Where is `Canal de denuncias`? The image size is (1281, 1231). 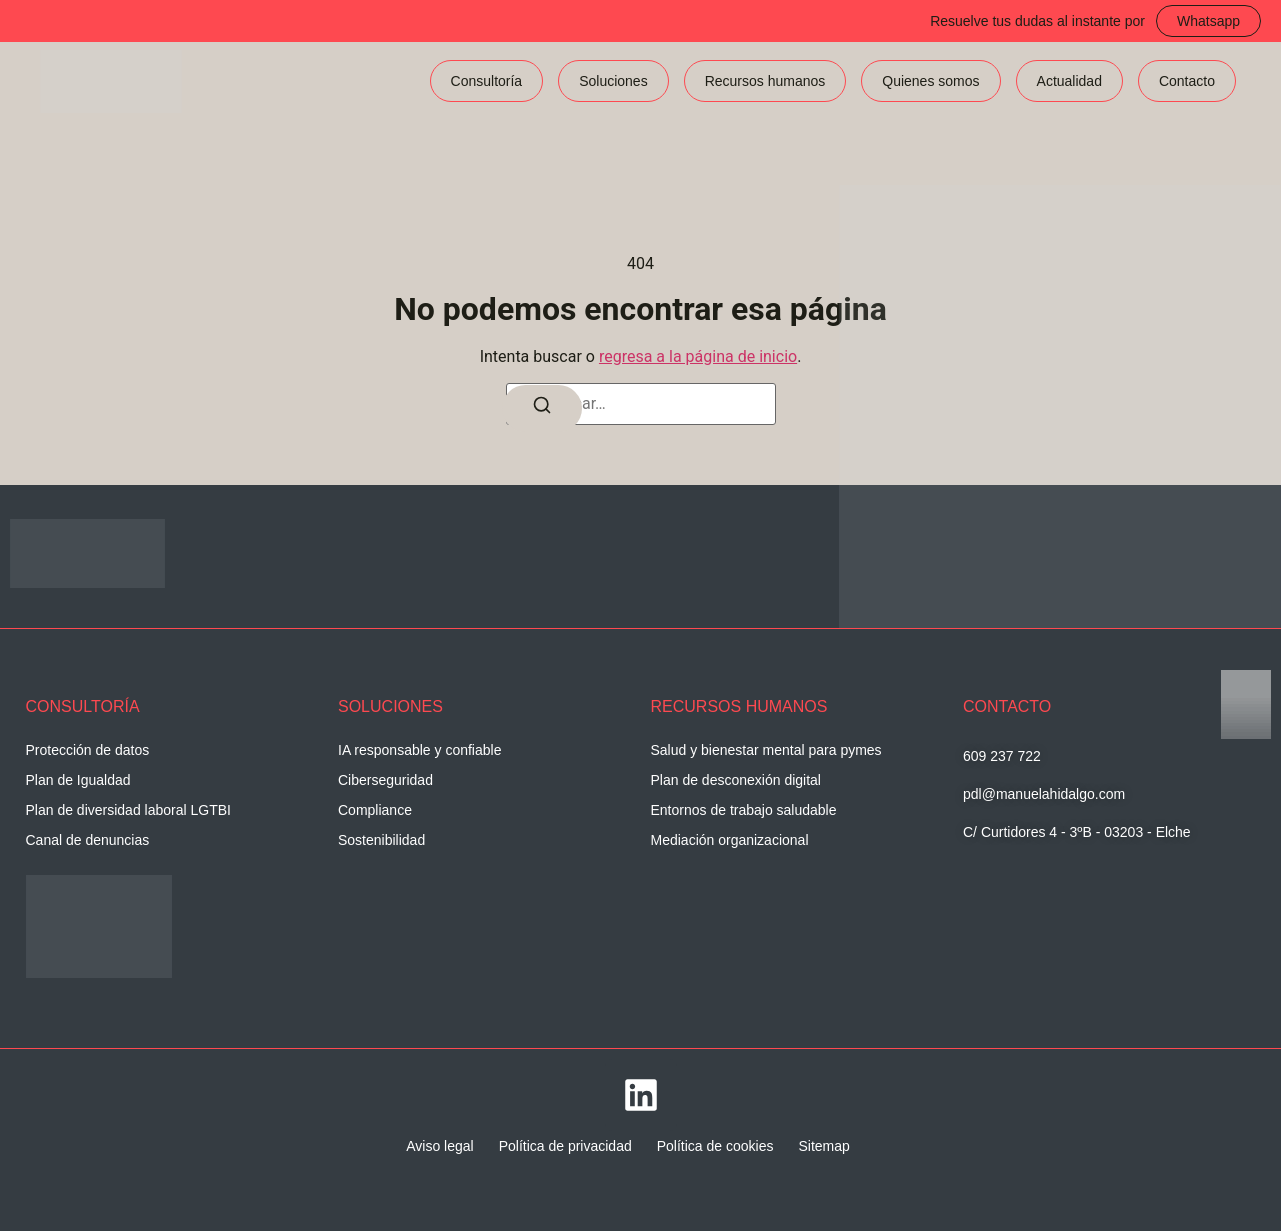
Canal de denuncias is located at coordinates (88, 840).